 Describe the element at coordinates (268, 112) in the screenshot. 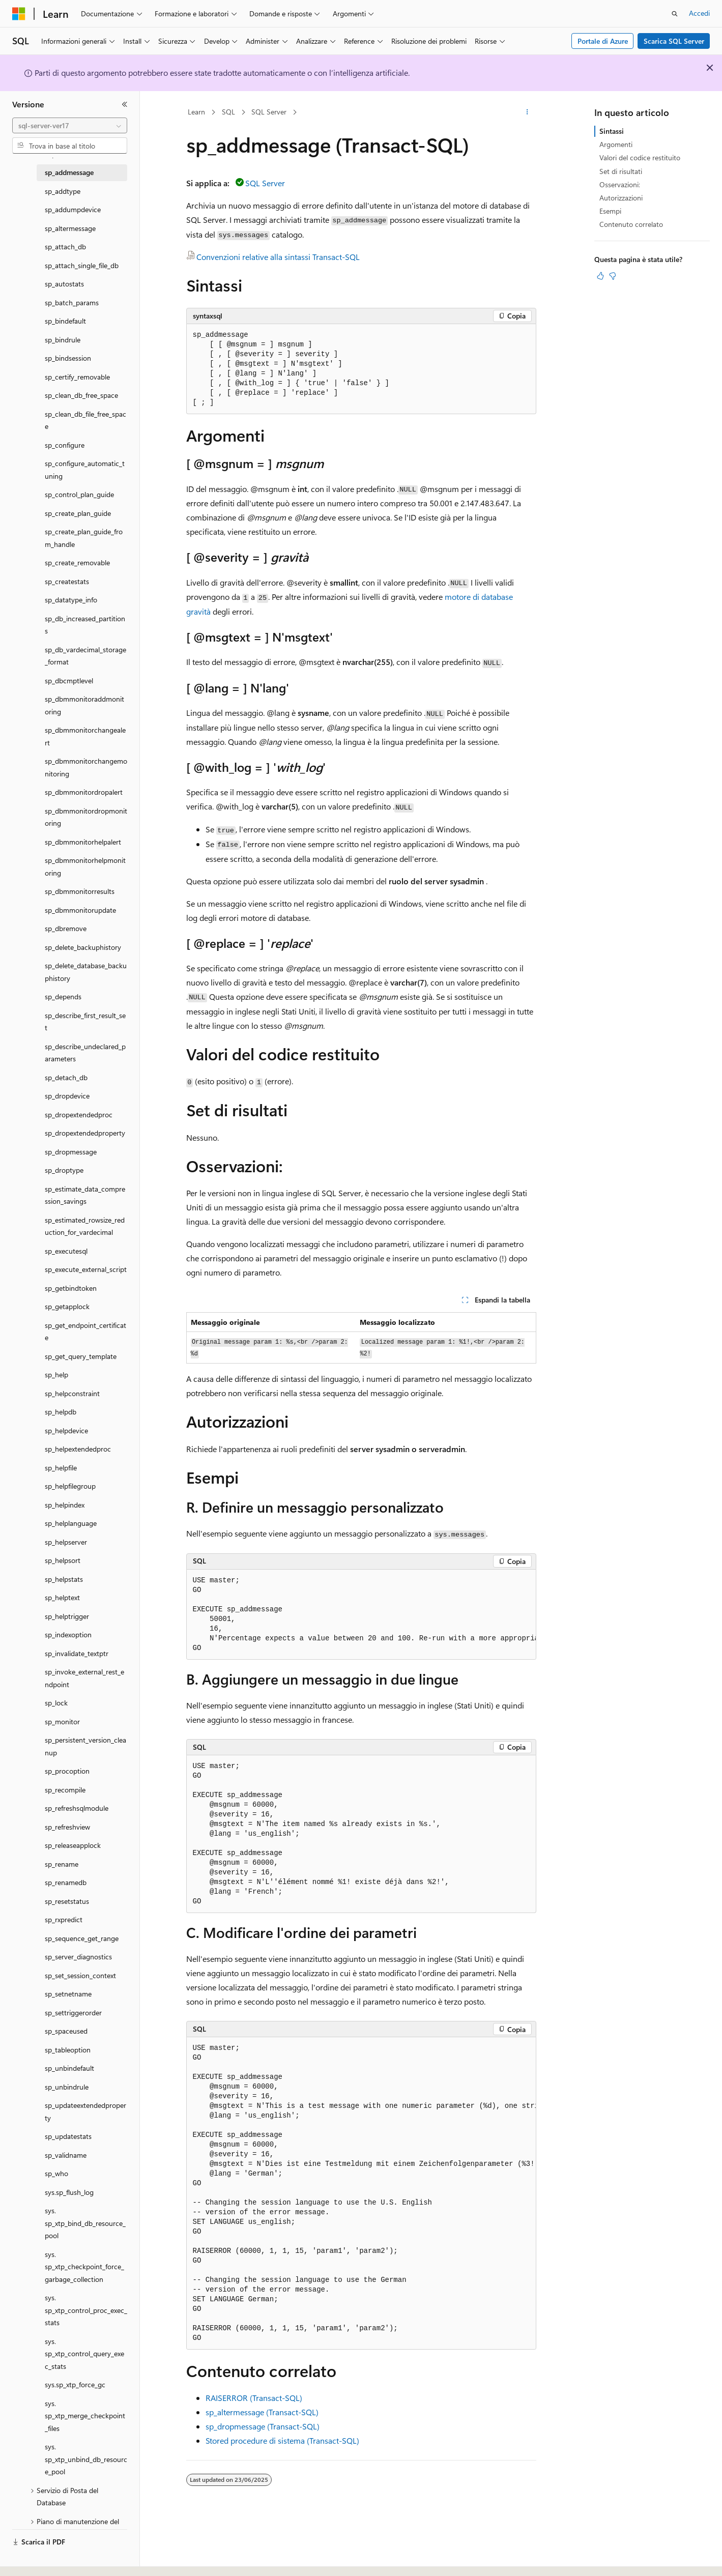

I see `SQL Server` at that location.